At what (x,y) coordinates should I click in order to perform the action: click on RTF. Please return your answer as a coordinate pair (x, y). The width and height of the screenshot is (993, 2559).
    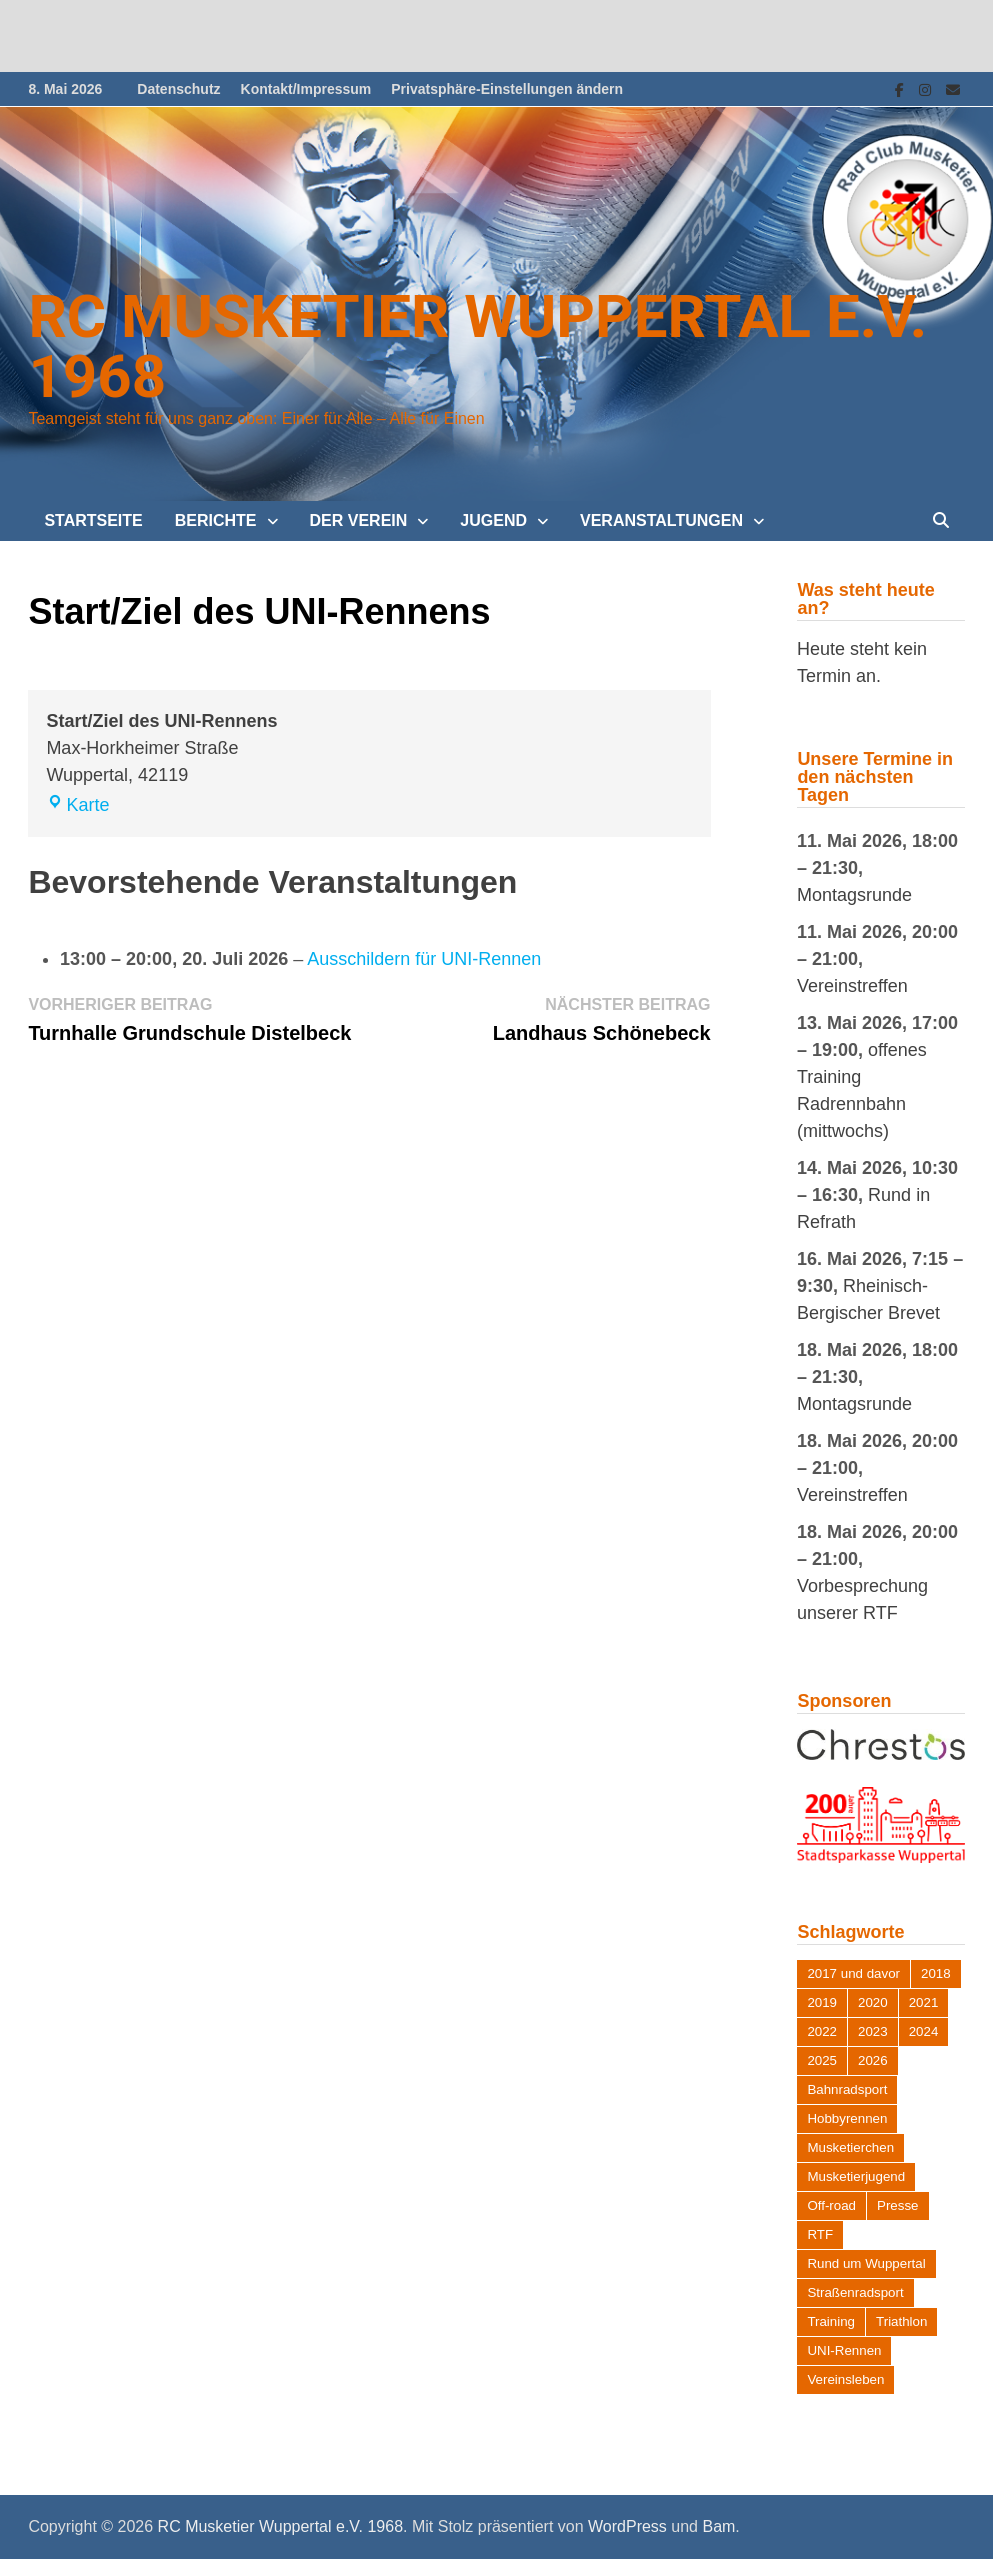
    Looking at the image, I should click on (820, 2234).